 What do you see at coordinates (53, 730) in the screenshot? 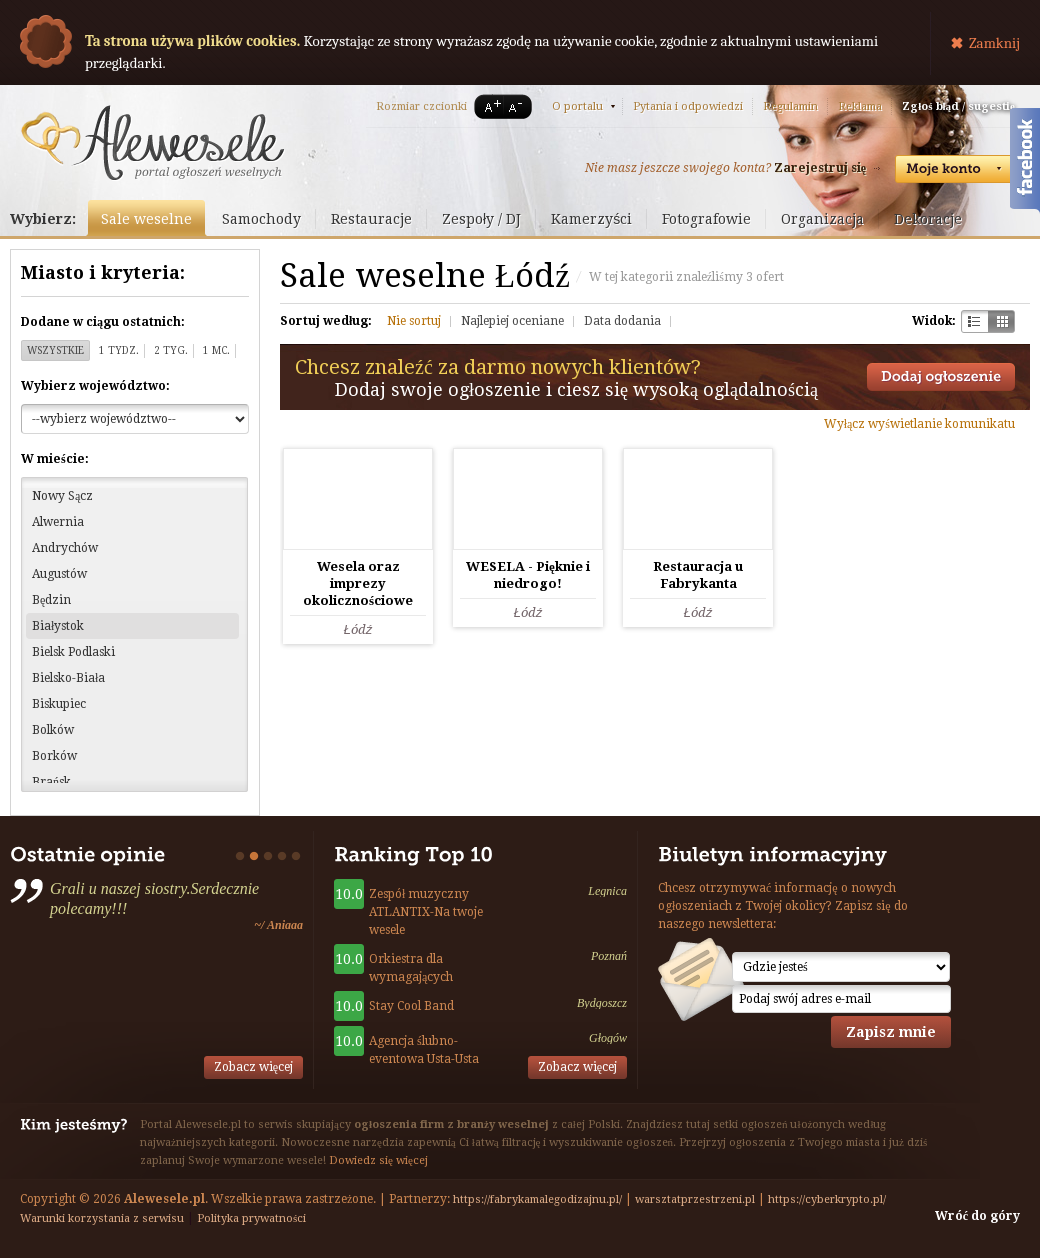
I see `Bolków` at bounding box center [53, 730].